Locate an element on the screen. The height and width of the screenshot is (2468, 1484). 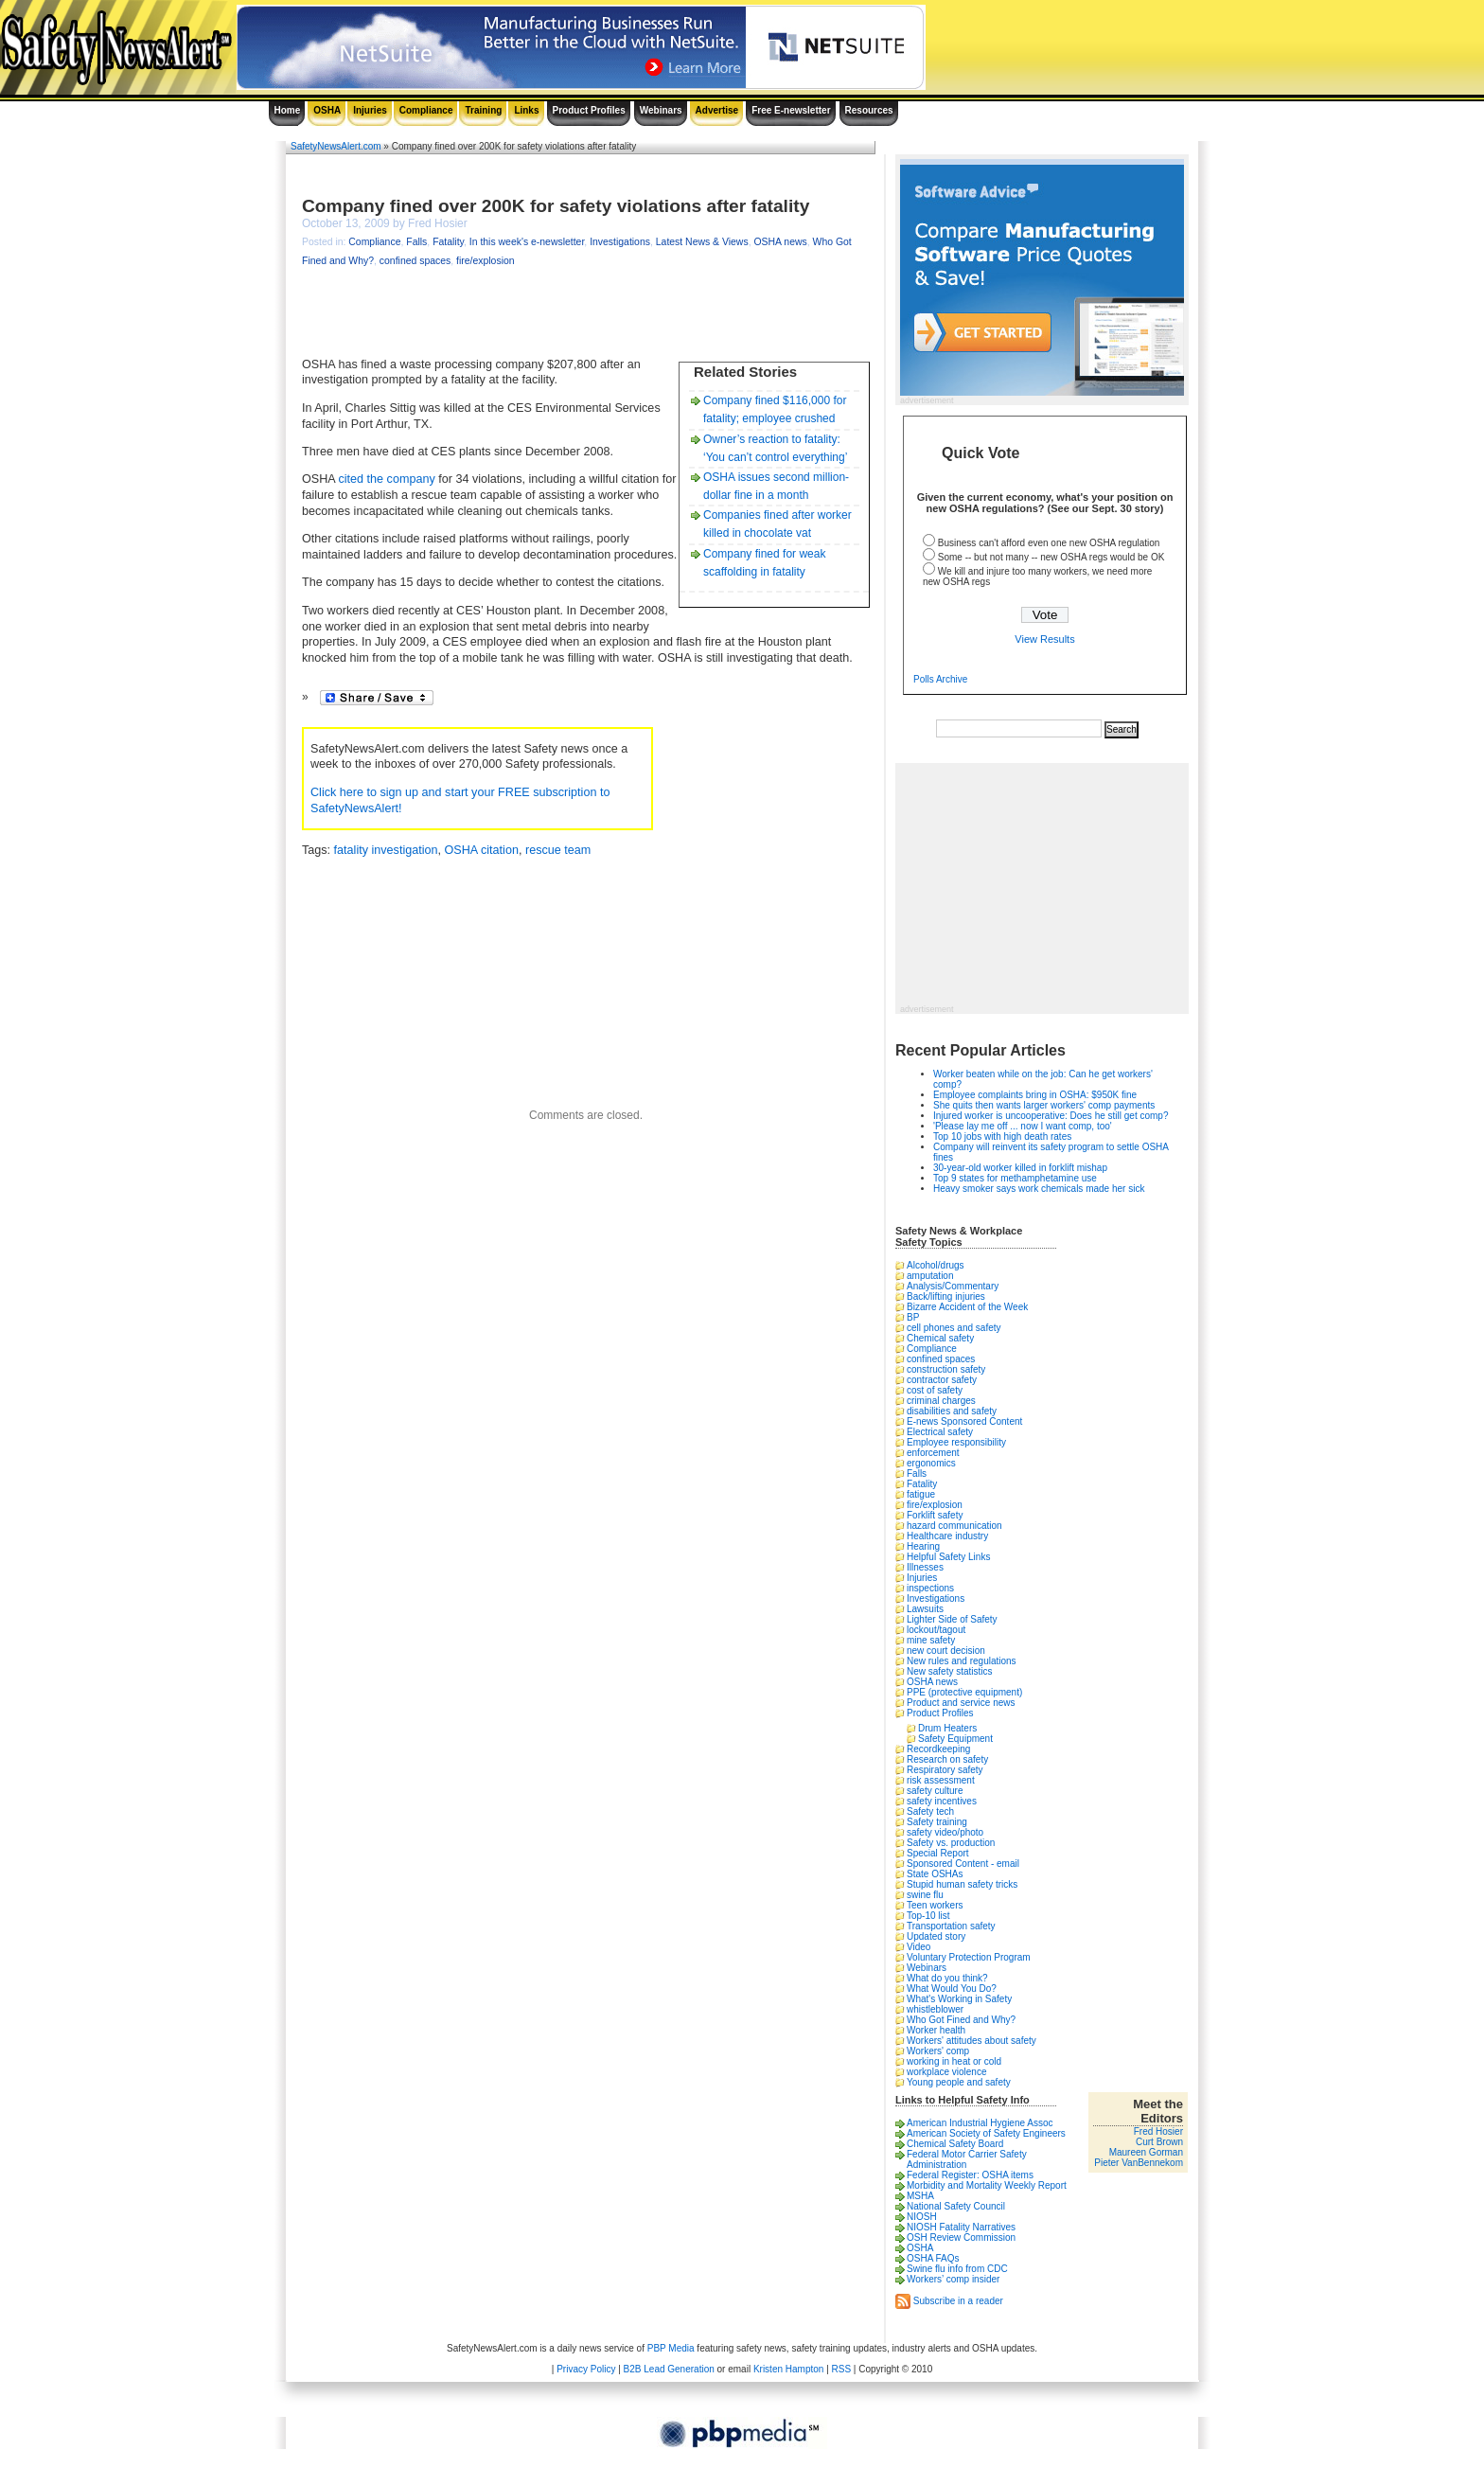
disabilities and safety is located at coordinates (952, 1411).